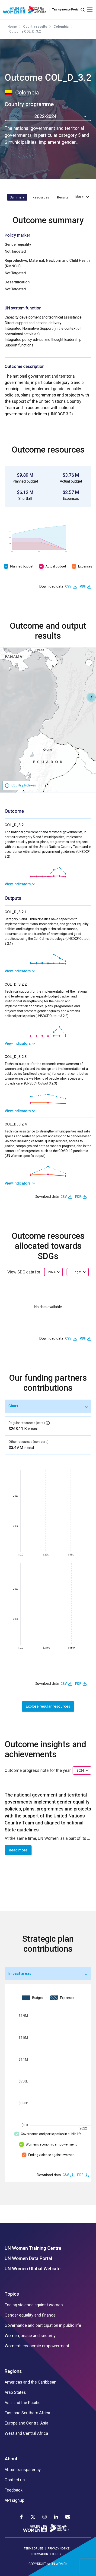  I want to click on Governance and participation in public life, so click(51, 2134).